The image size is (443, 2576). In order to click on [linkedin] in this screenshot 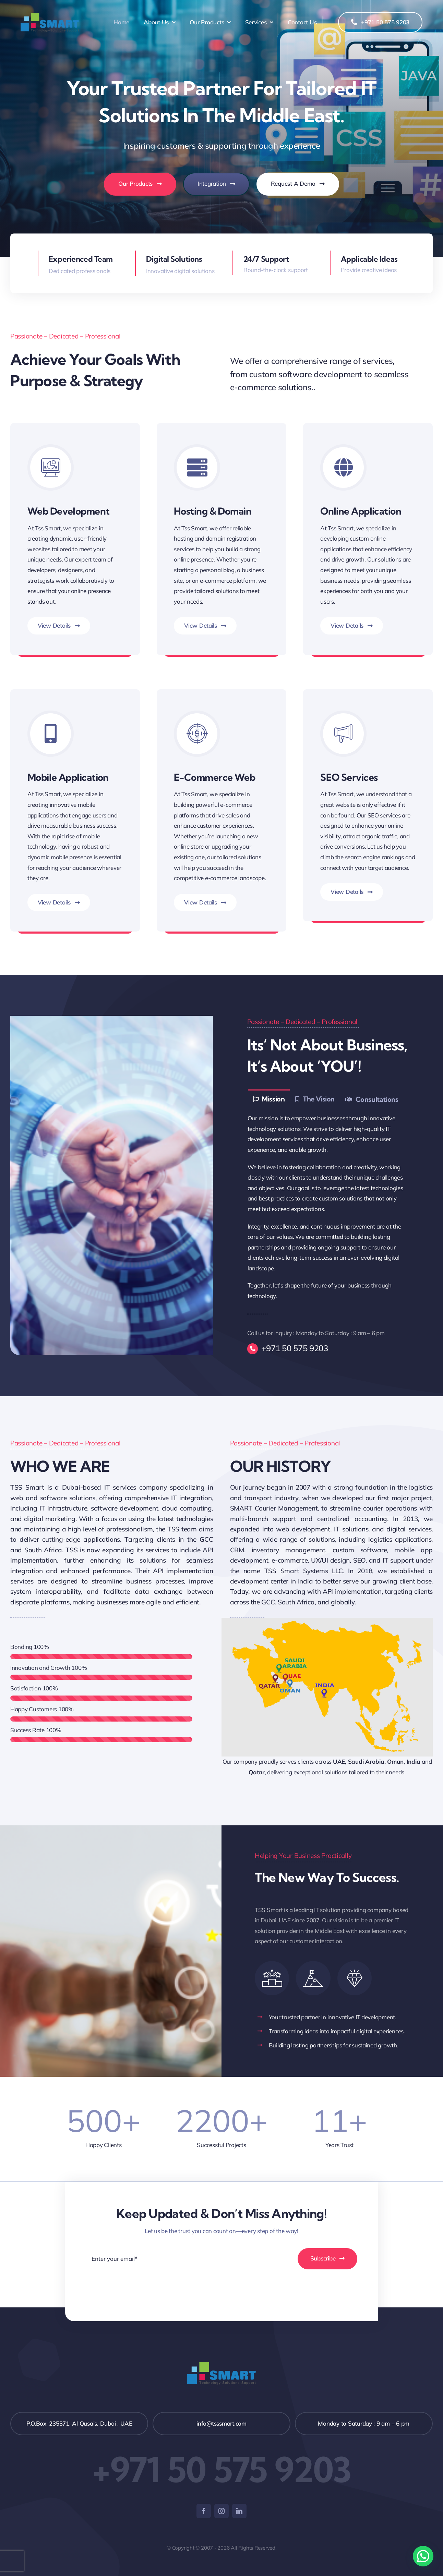, I will do `click(239, 2511)`.